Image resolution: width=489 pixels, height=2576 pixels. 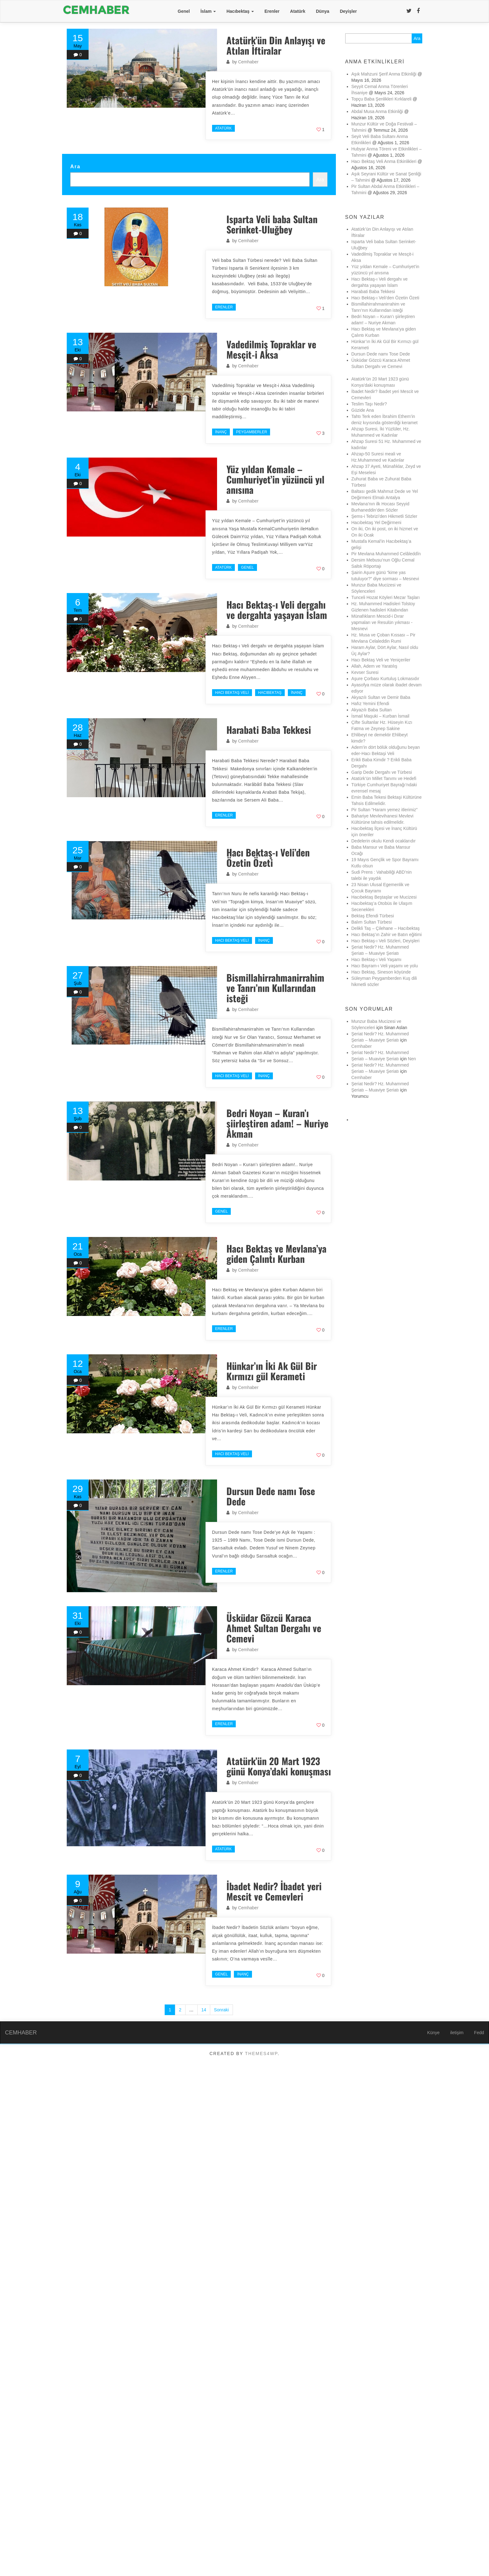 What do you see at coordinates (365, 672) in the screenshot?
I see `Kevser Suresi` at bounding box center [365, 672].